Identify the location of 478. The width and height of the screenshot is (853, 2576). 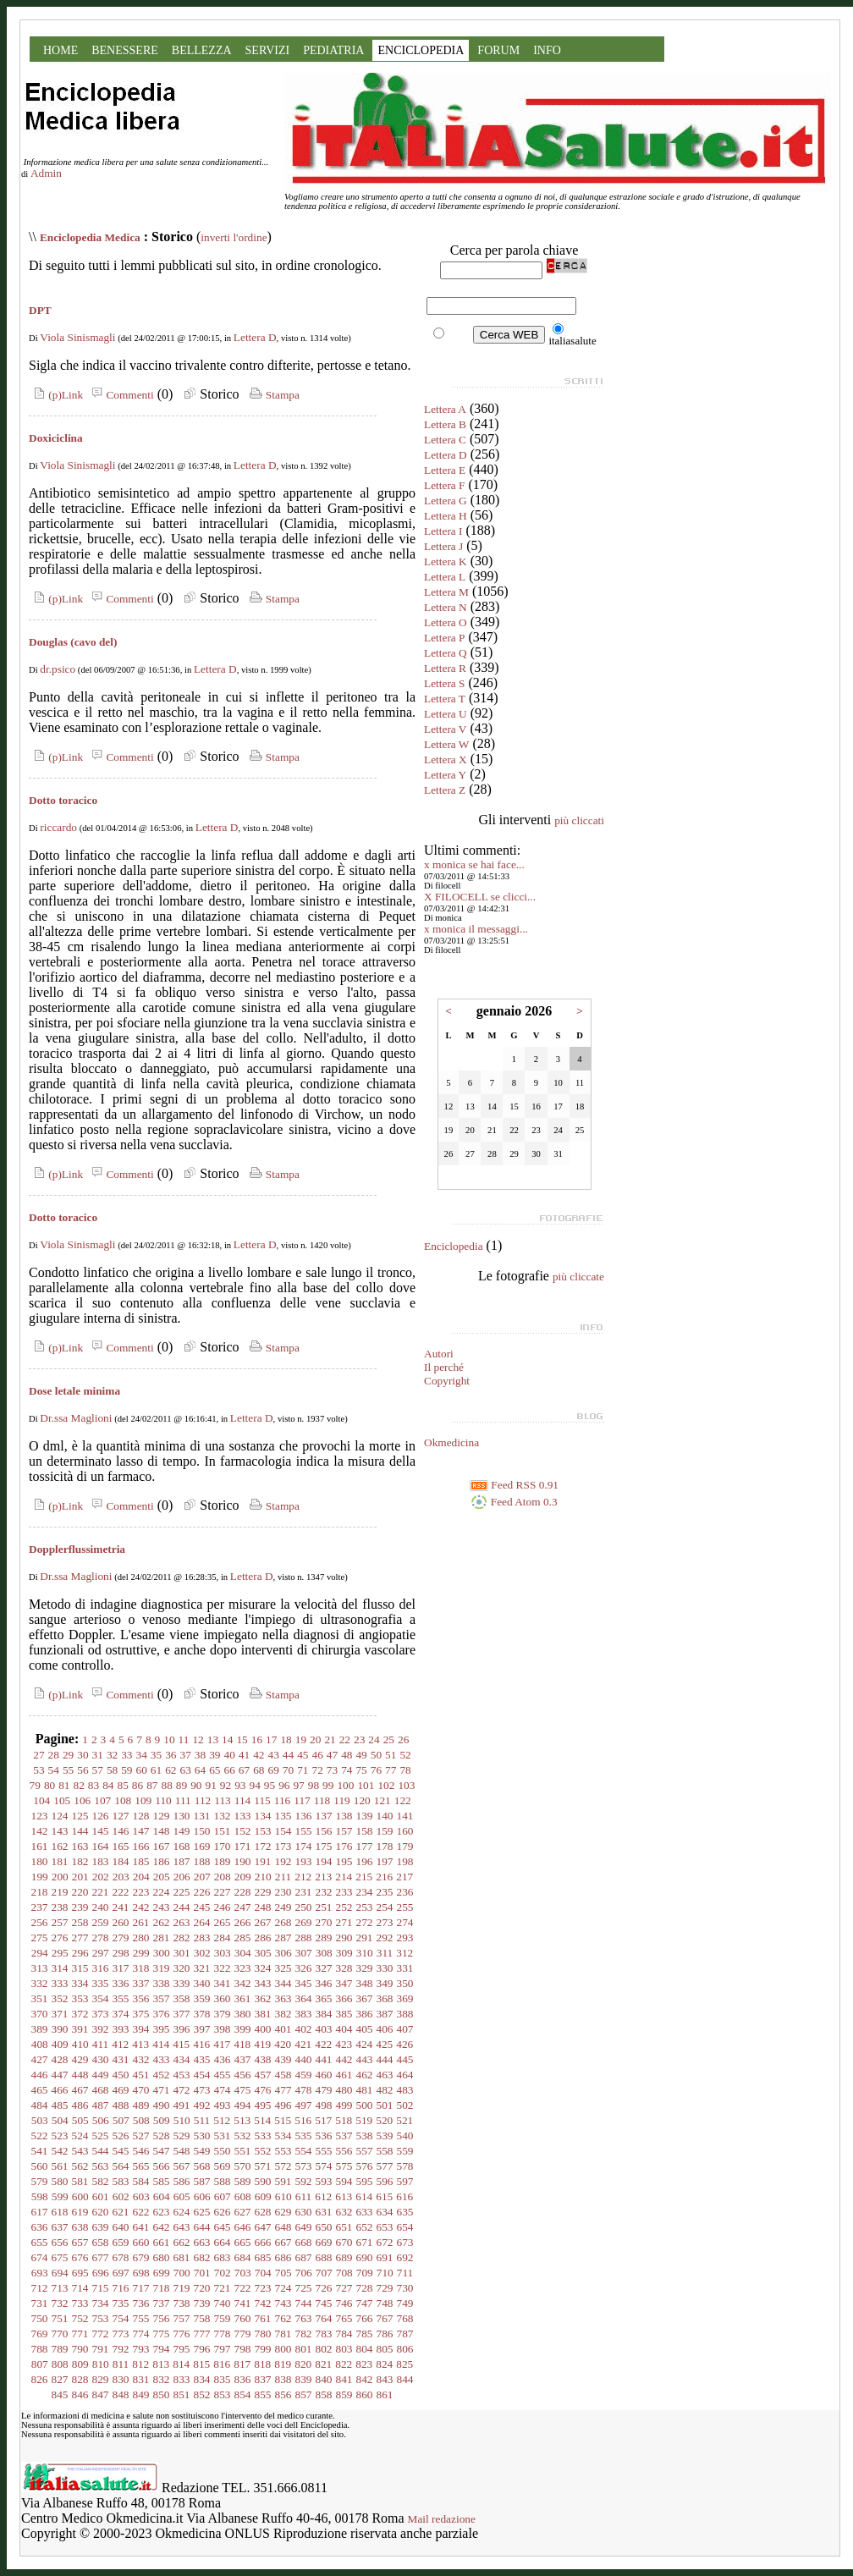
(303, 2089).